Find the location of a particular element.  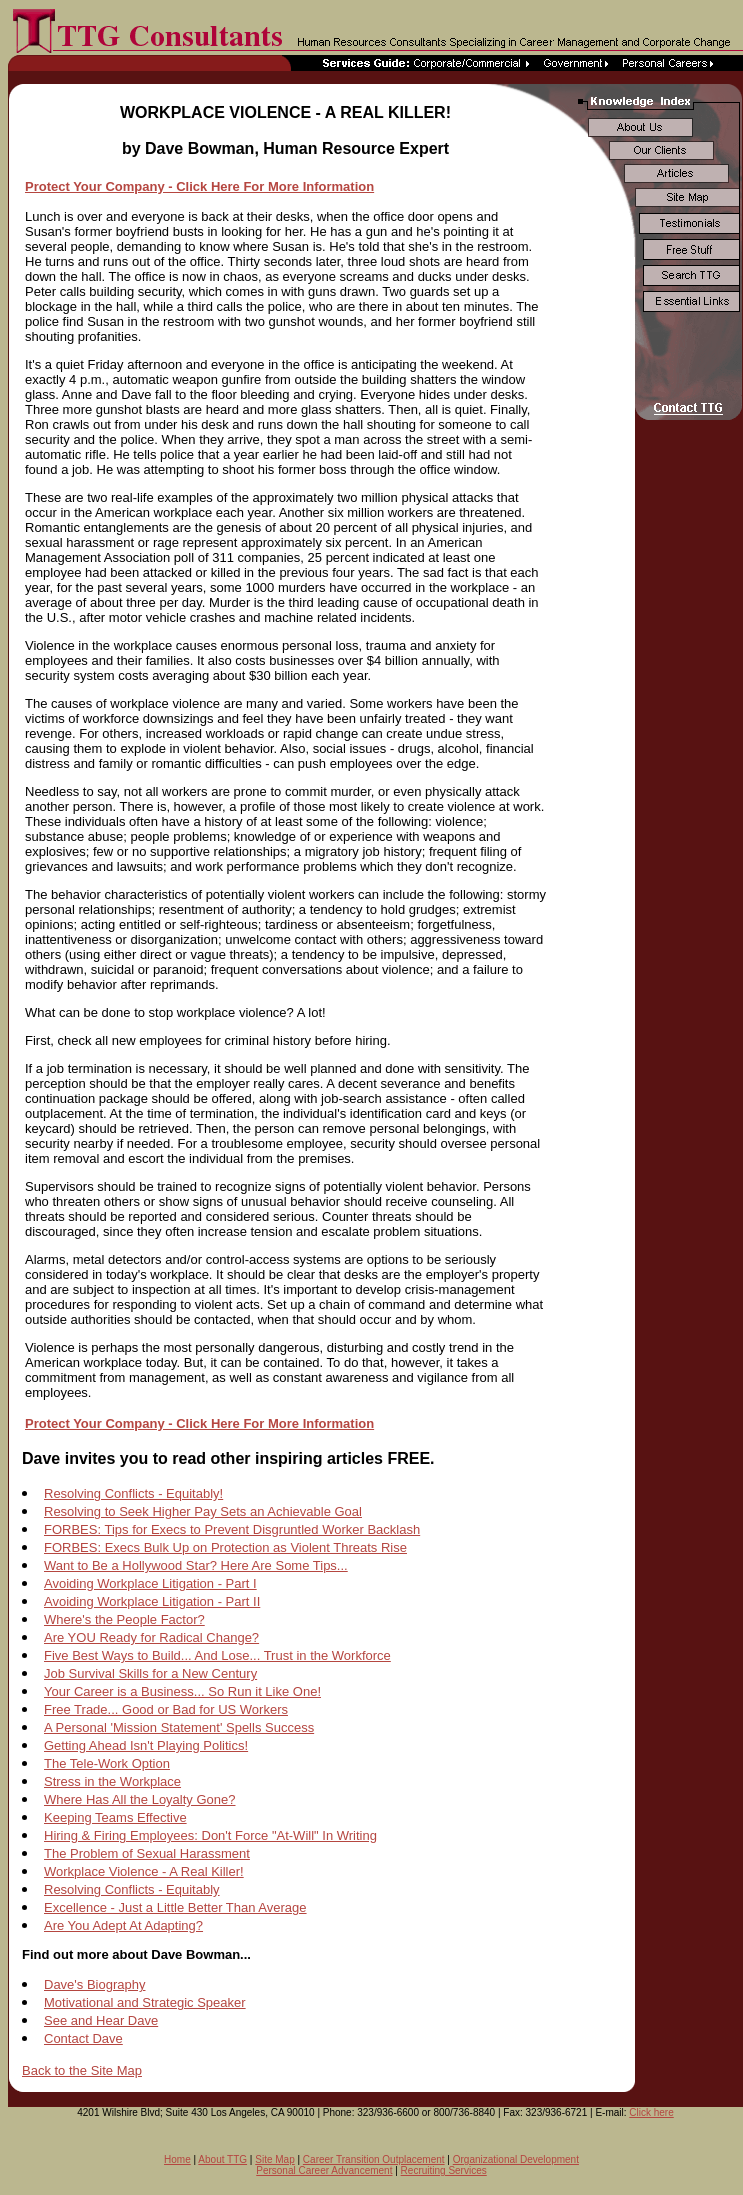

Recruiting Services is located at coordinates (444, 2170).